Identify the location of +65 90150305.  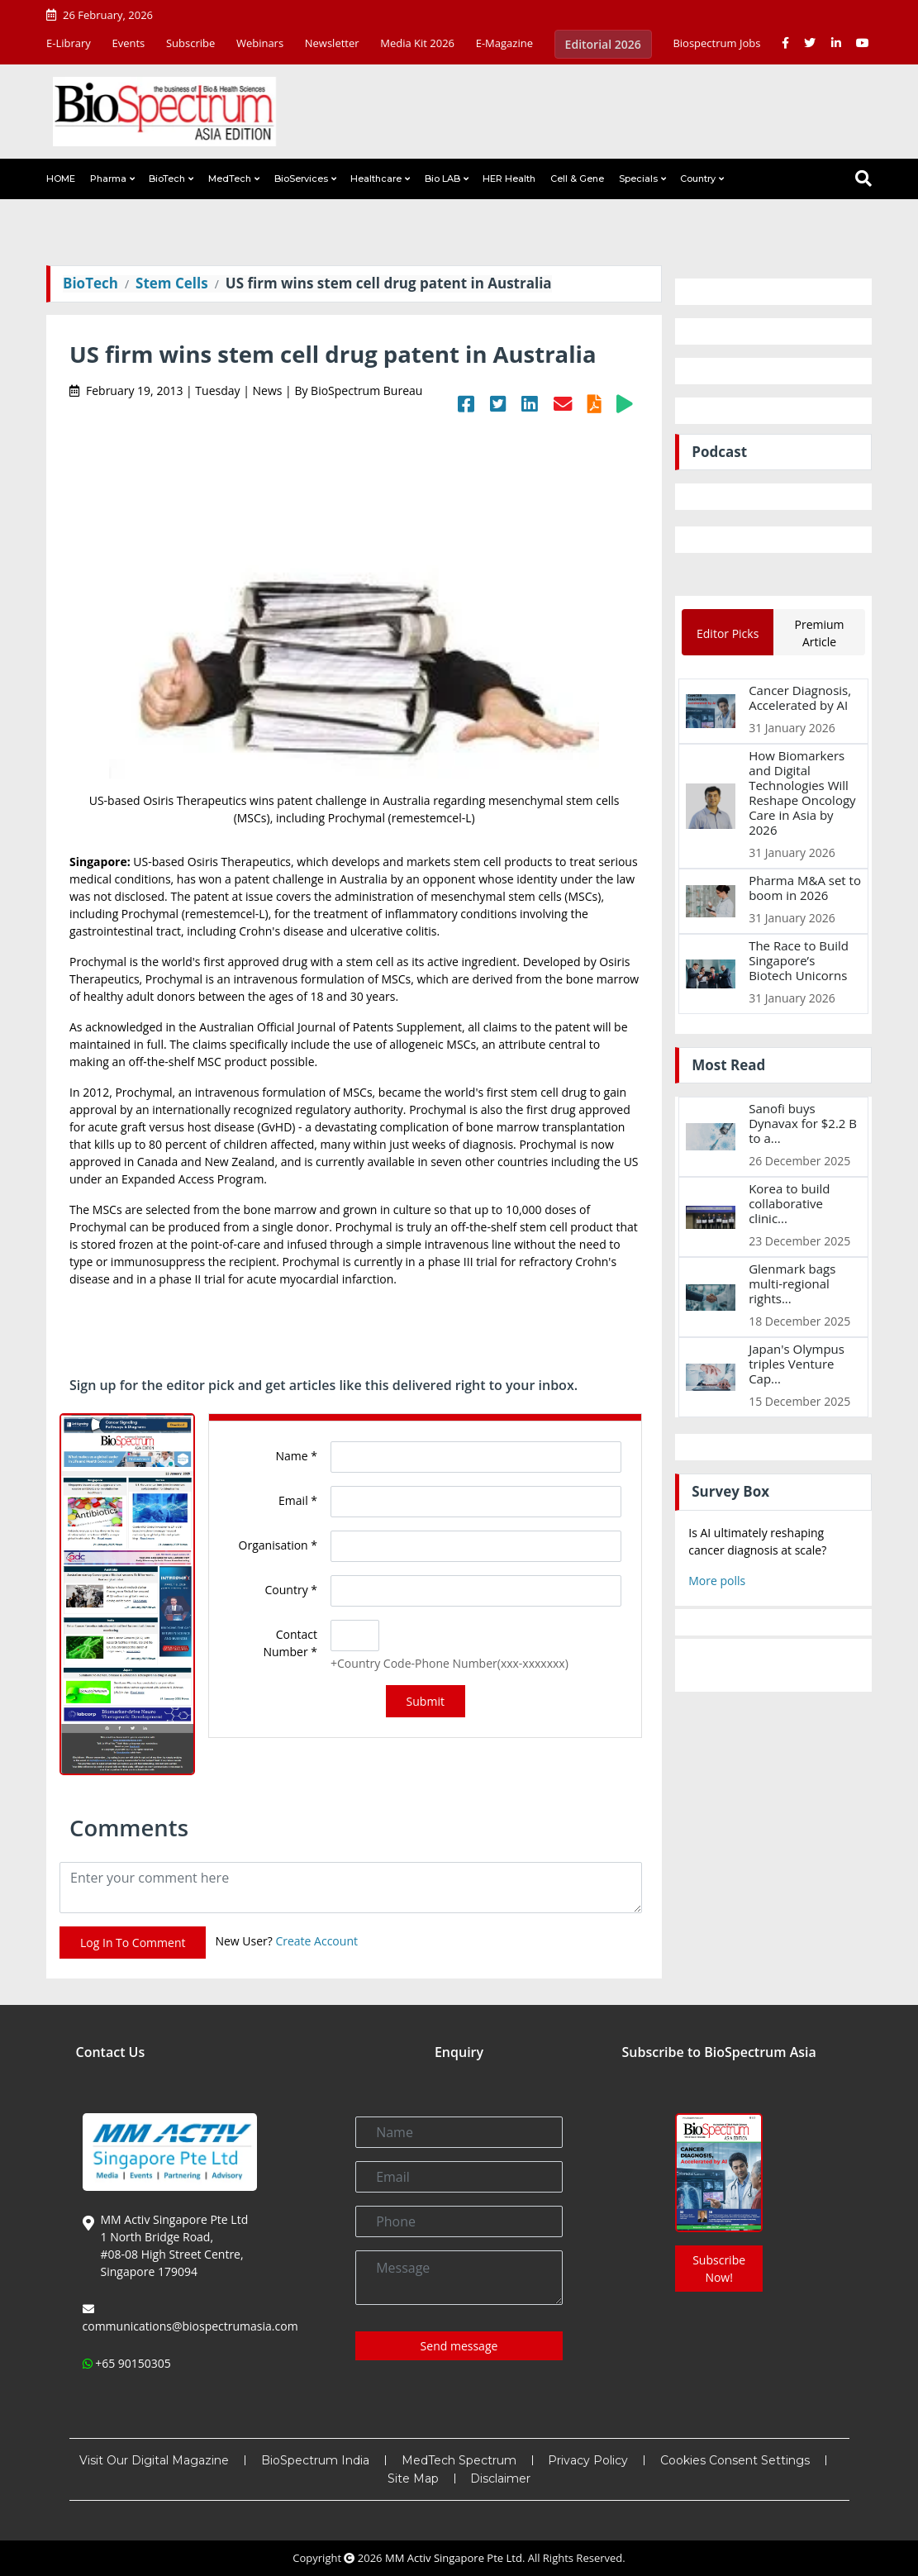
(133, 2363).